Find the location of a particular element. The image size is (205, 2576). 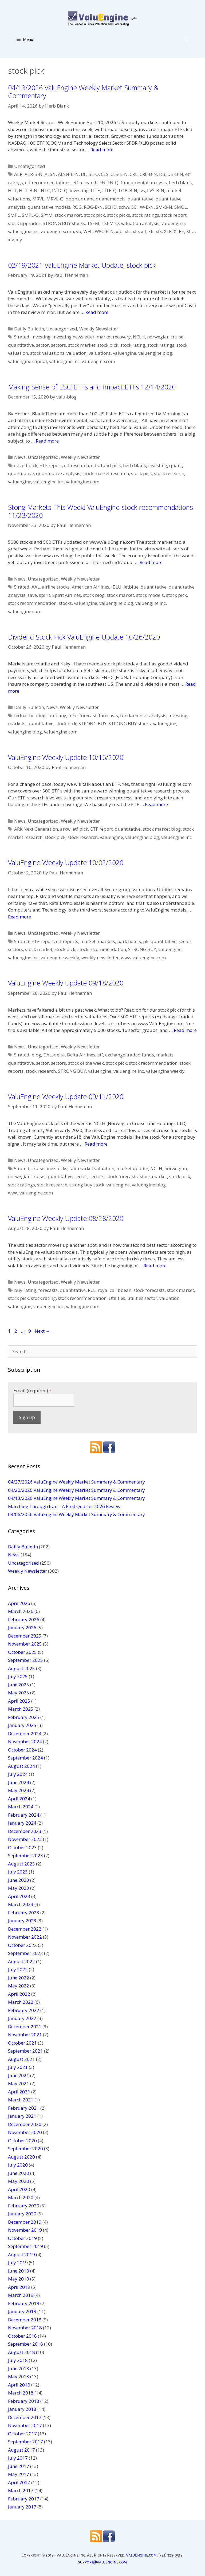

SMPL-Q is located at coordinates (30, 215).